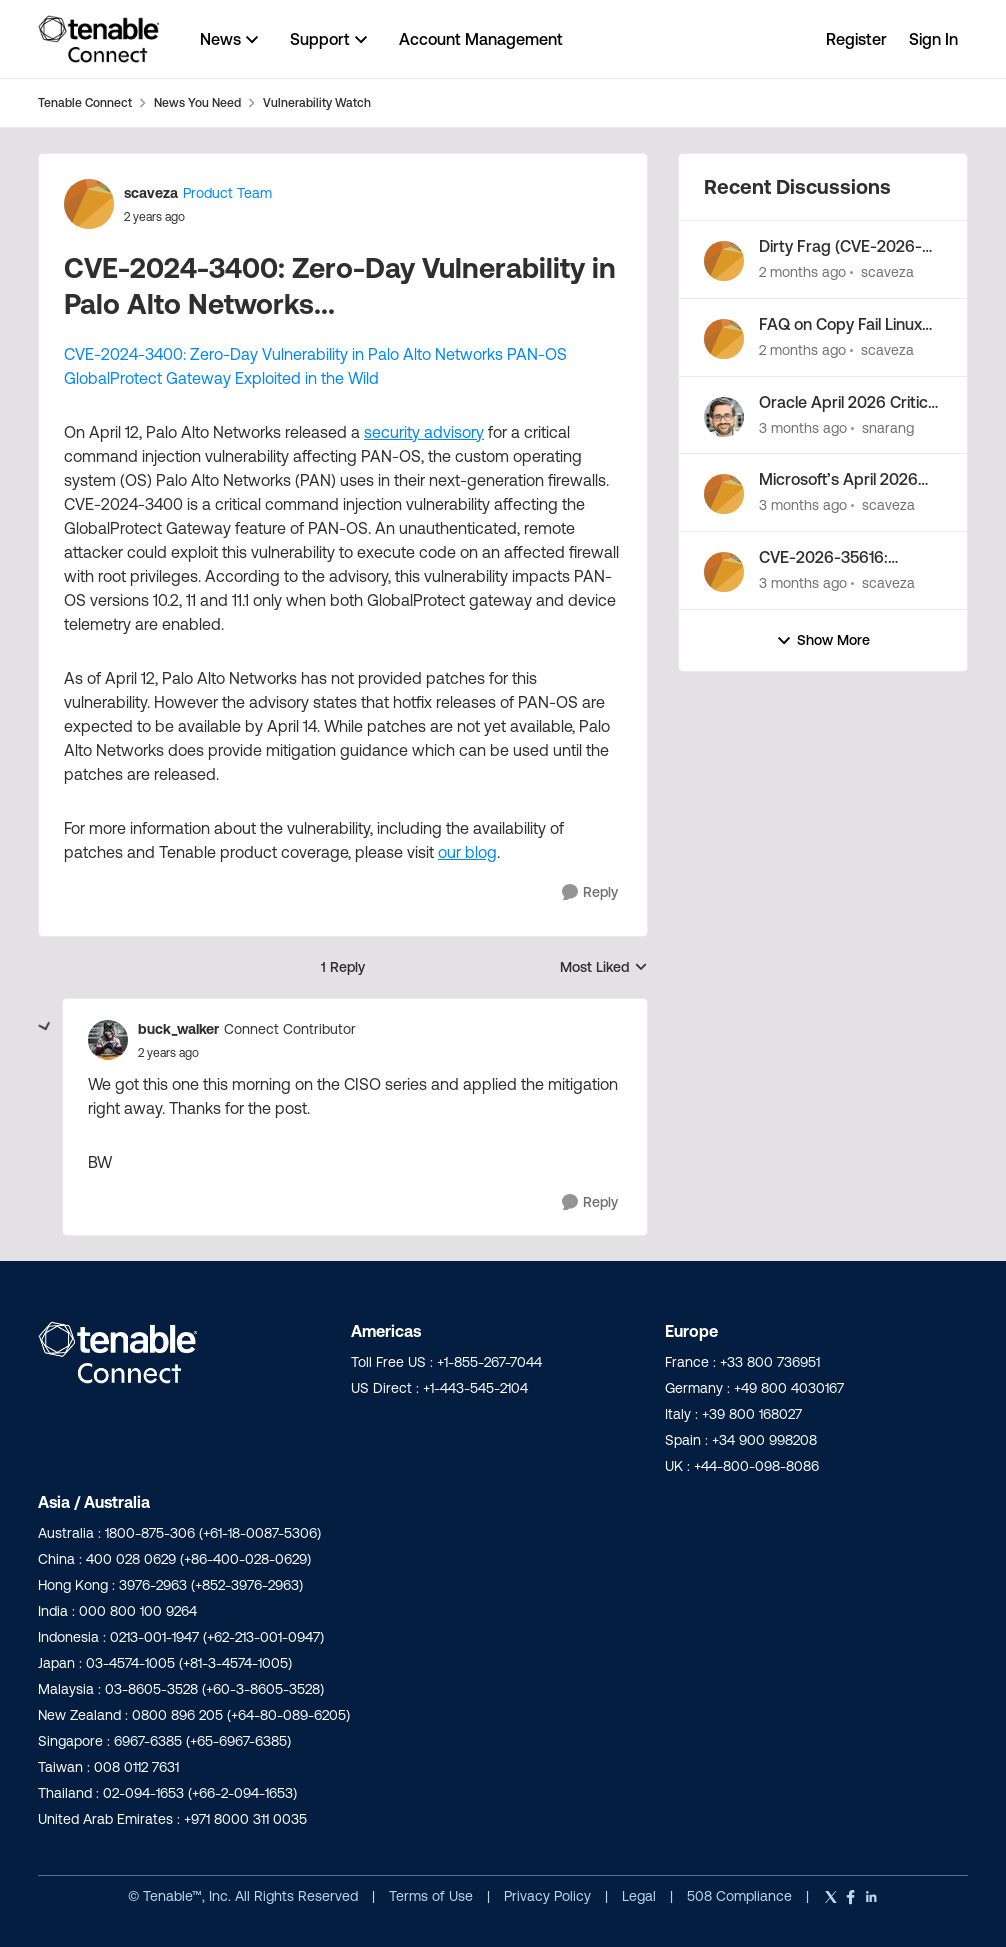 The width and height of the screenshot is (1006, 1947). Describe the element at coordinates (933, 39) in the screenshot. I see `Sign In` at that location.